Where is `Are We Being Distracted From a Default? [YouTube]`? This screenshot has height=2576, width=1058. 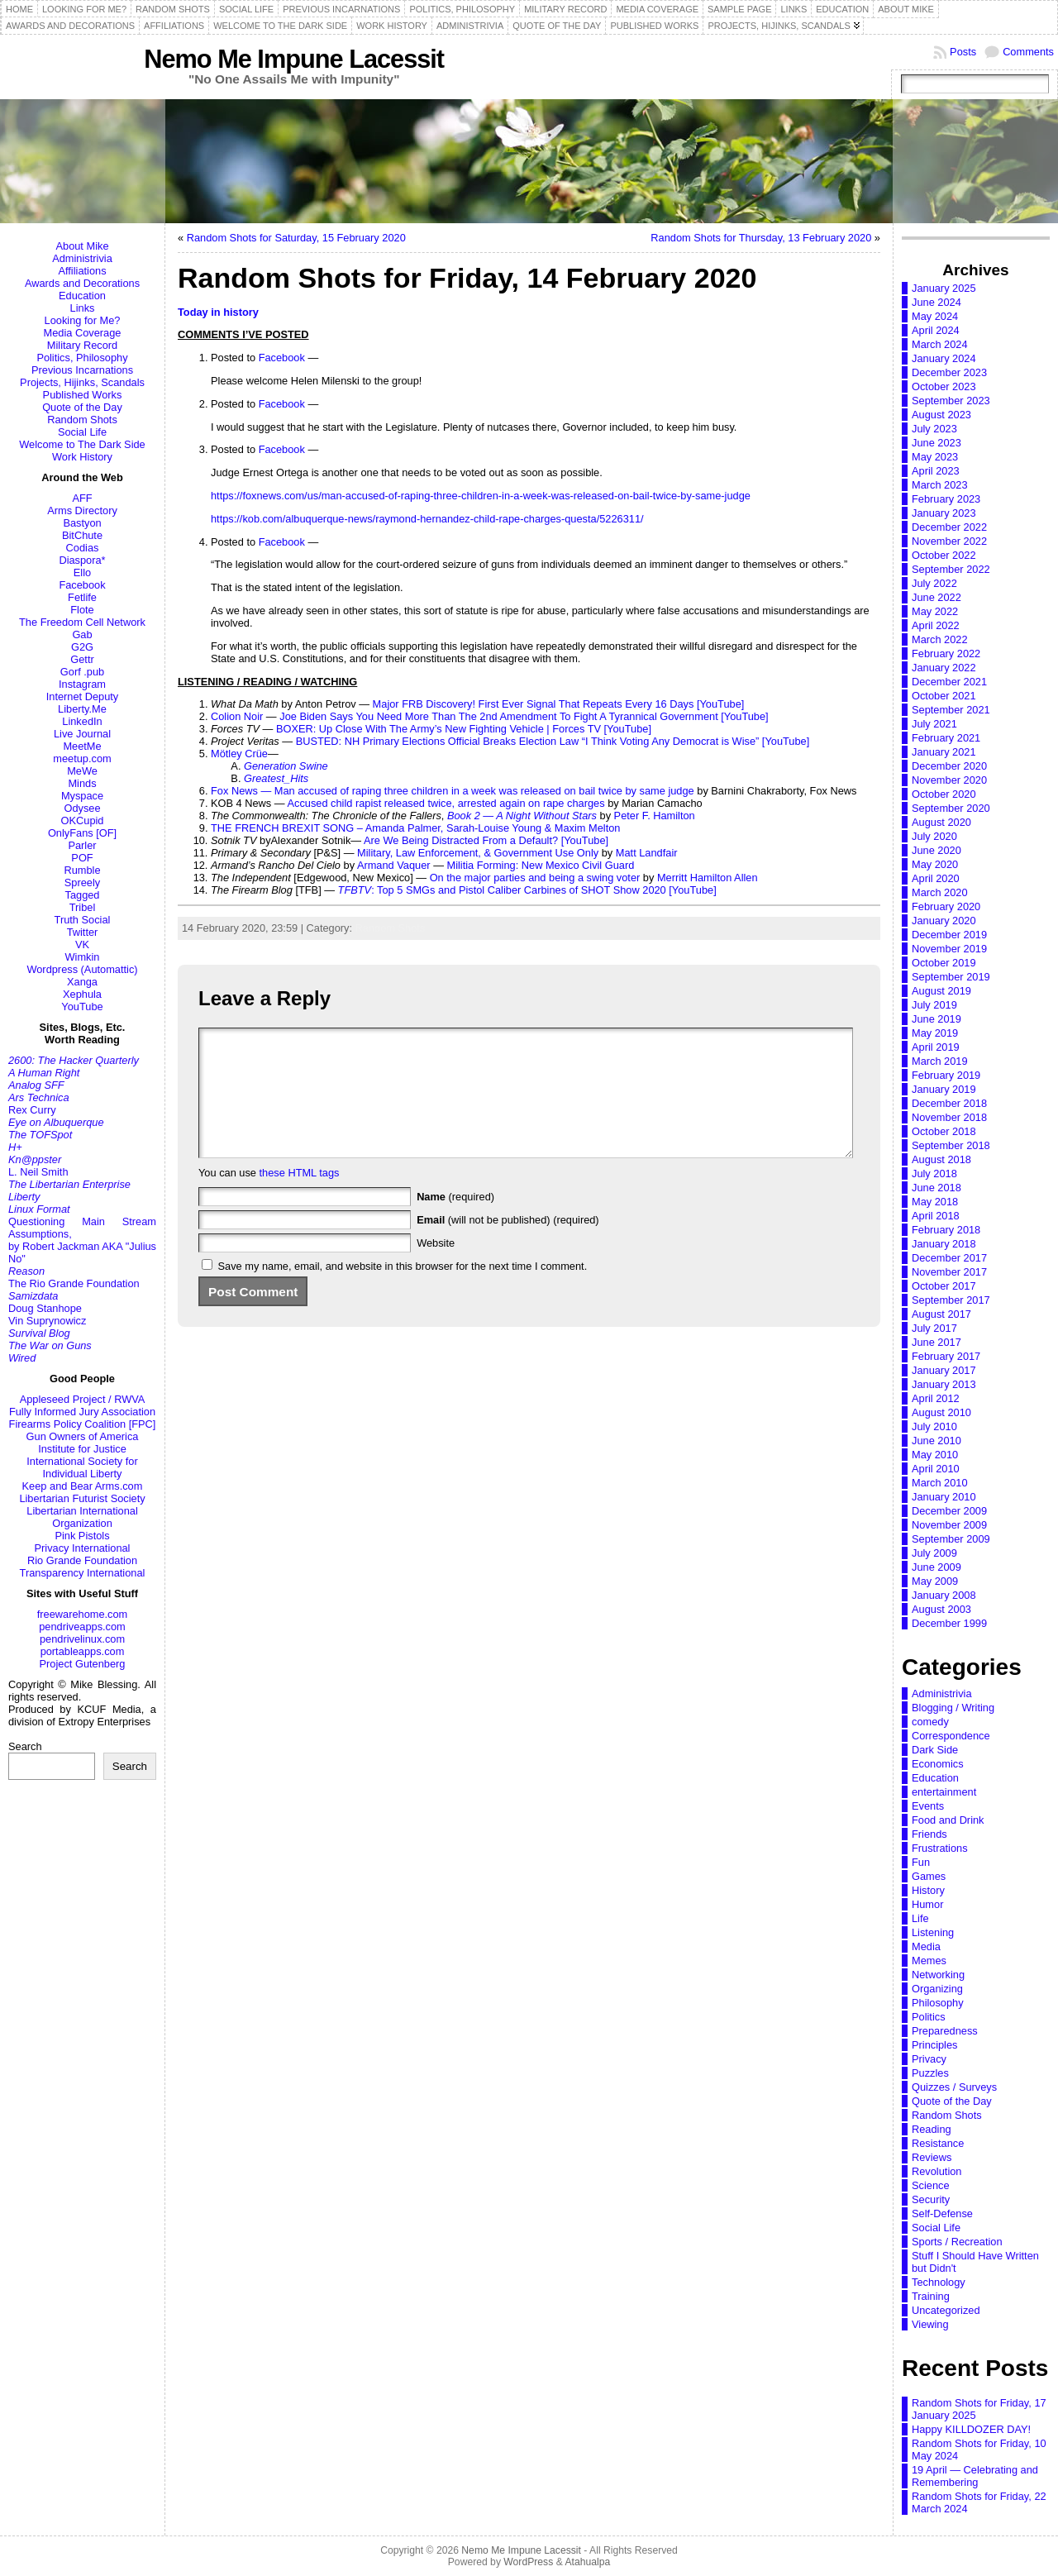 Are We Being Distracted From a Default? [YouTube] is located at coordinates (486, 840).